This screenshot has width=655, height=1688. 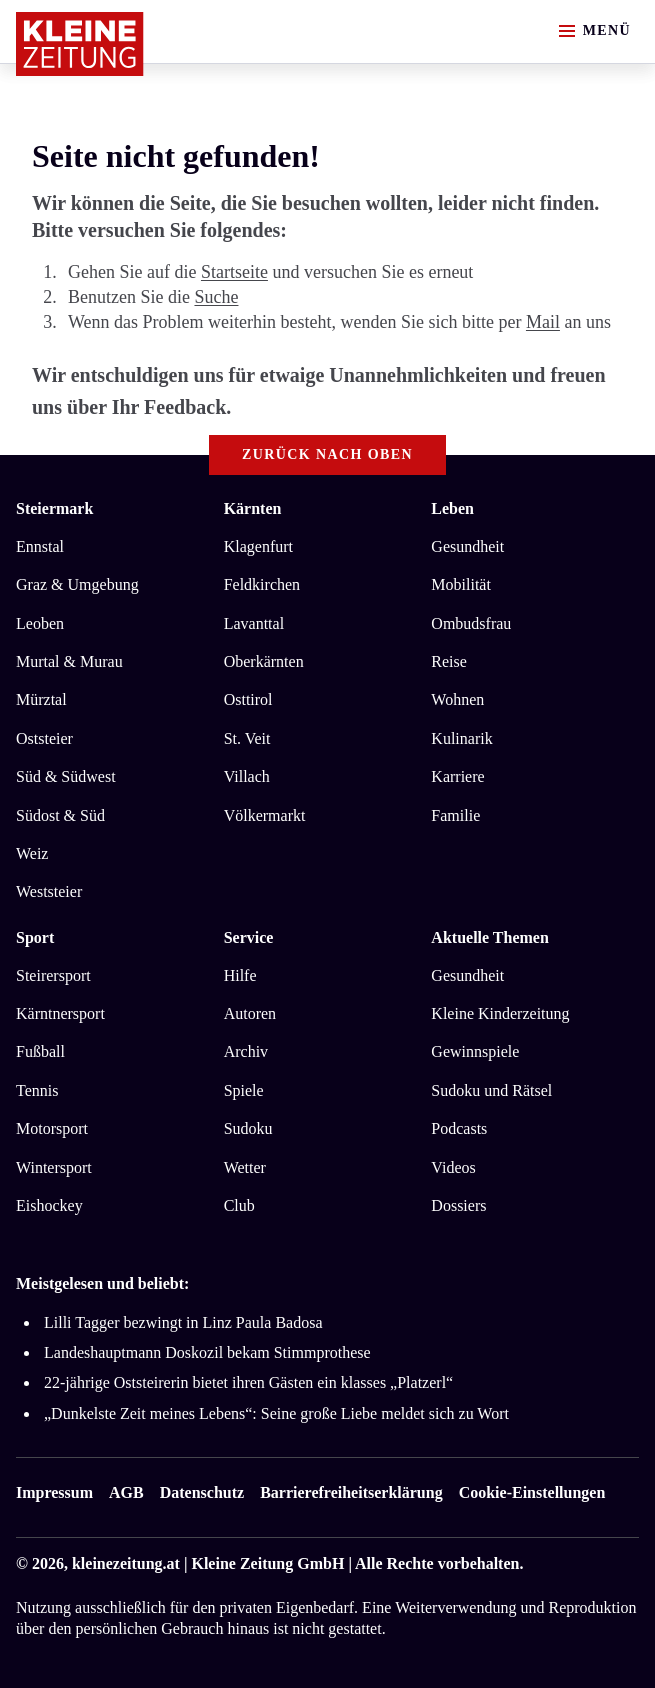 I want to click on Archiv, so click(x=246, y=1051).